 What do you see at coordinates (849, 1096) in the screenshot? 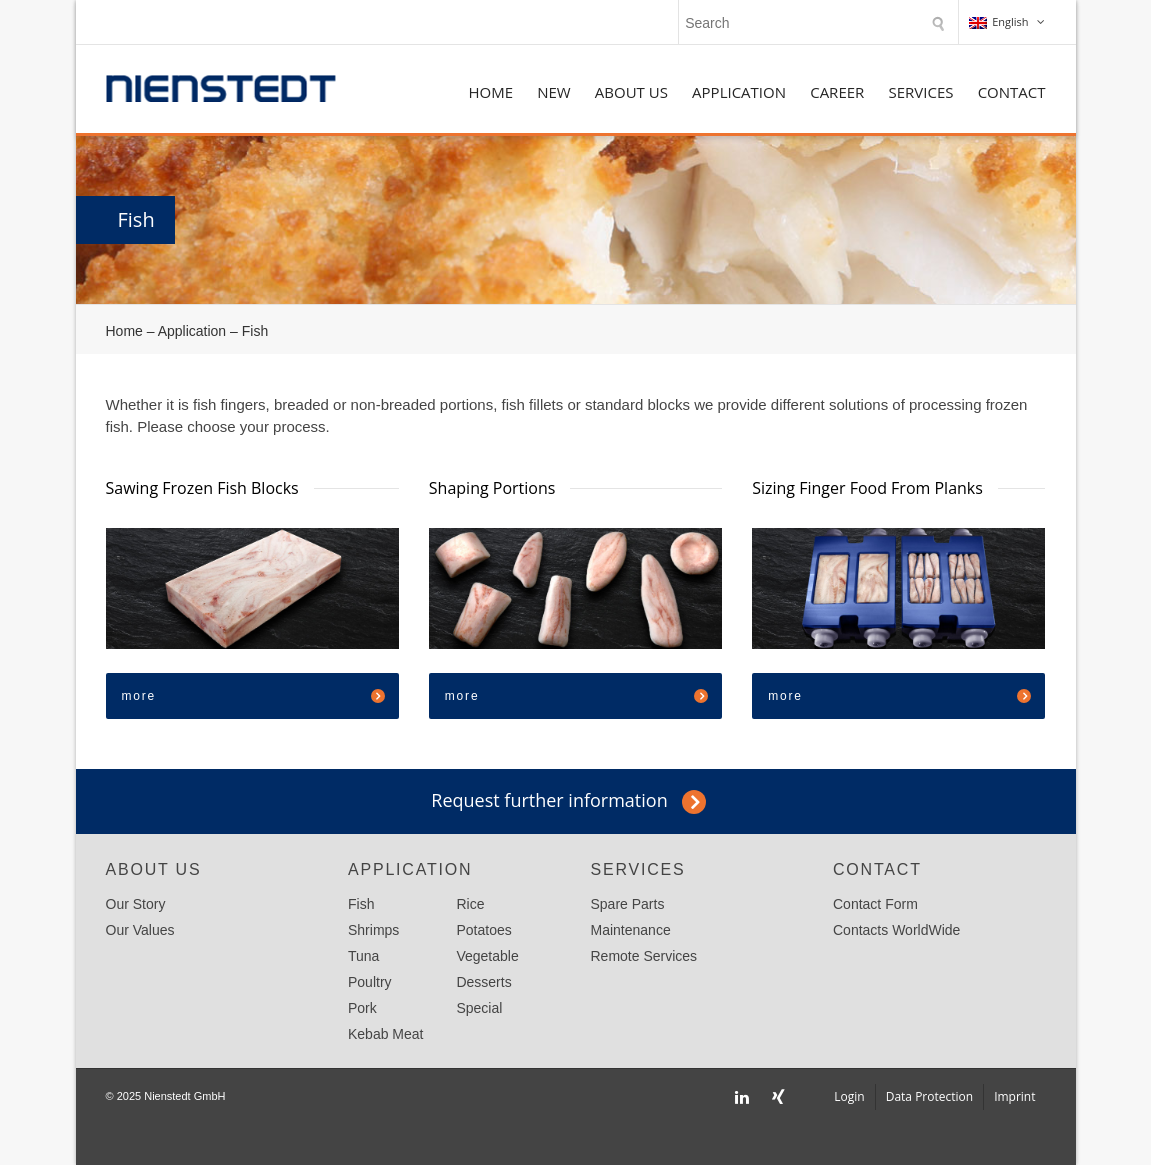
I see `Login` at bounding box center [849, 1096].